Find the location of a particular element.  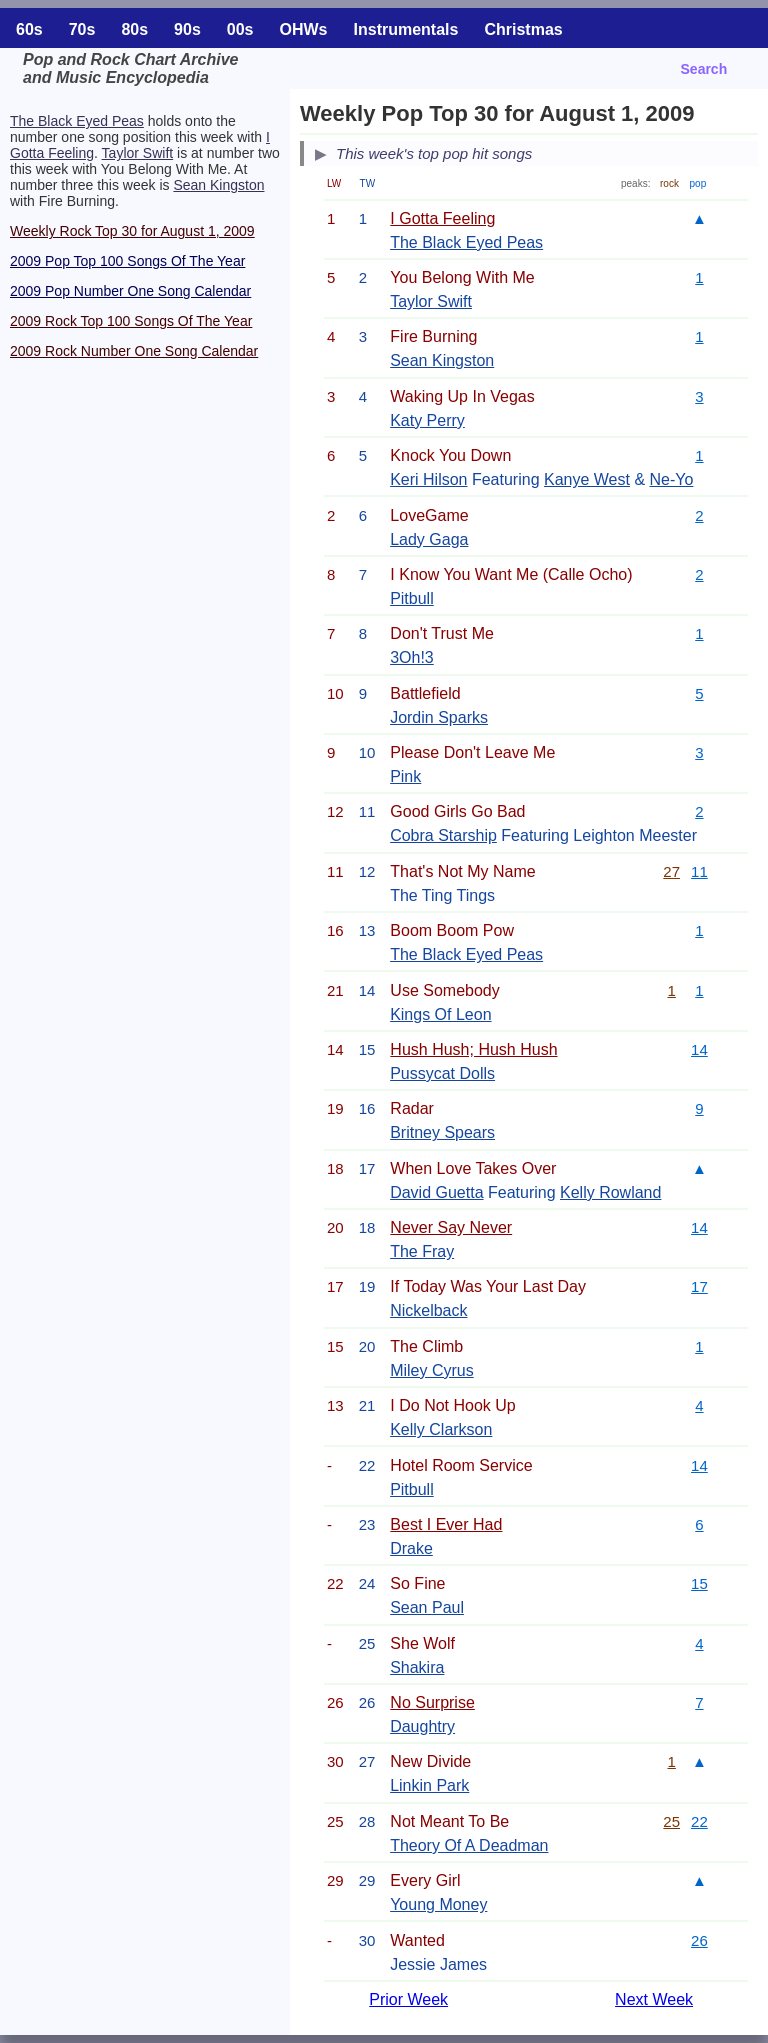

Weekly Rock Top 30 for August 1, 2009 is located at coordinates (132, 231).